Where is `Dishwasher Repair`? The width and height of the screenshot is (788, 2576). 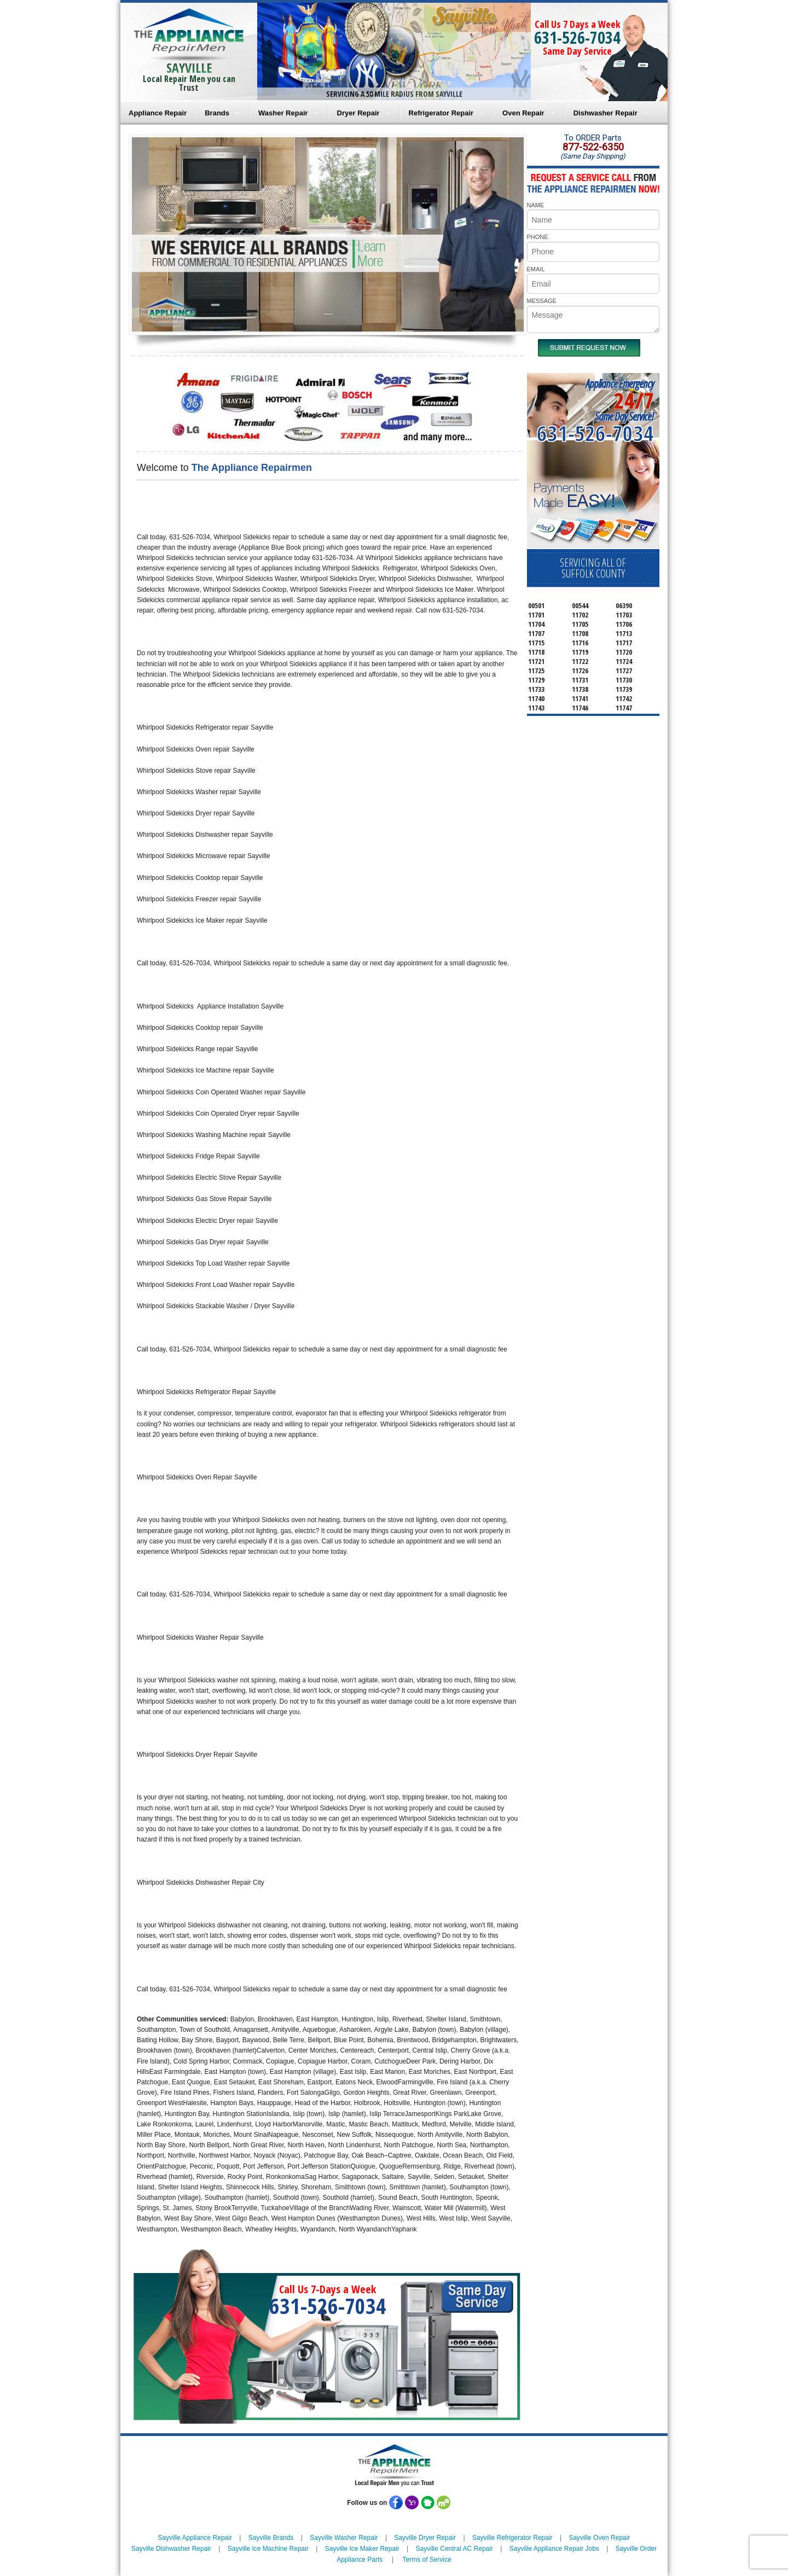 Dishwasher Repair is located at coordinates (605, 113).